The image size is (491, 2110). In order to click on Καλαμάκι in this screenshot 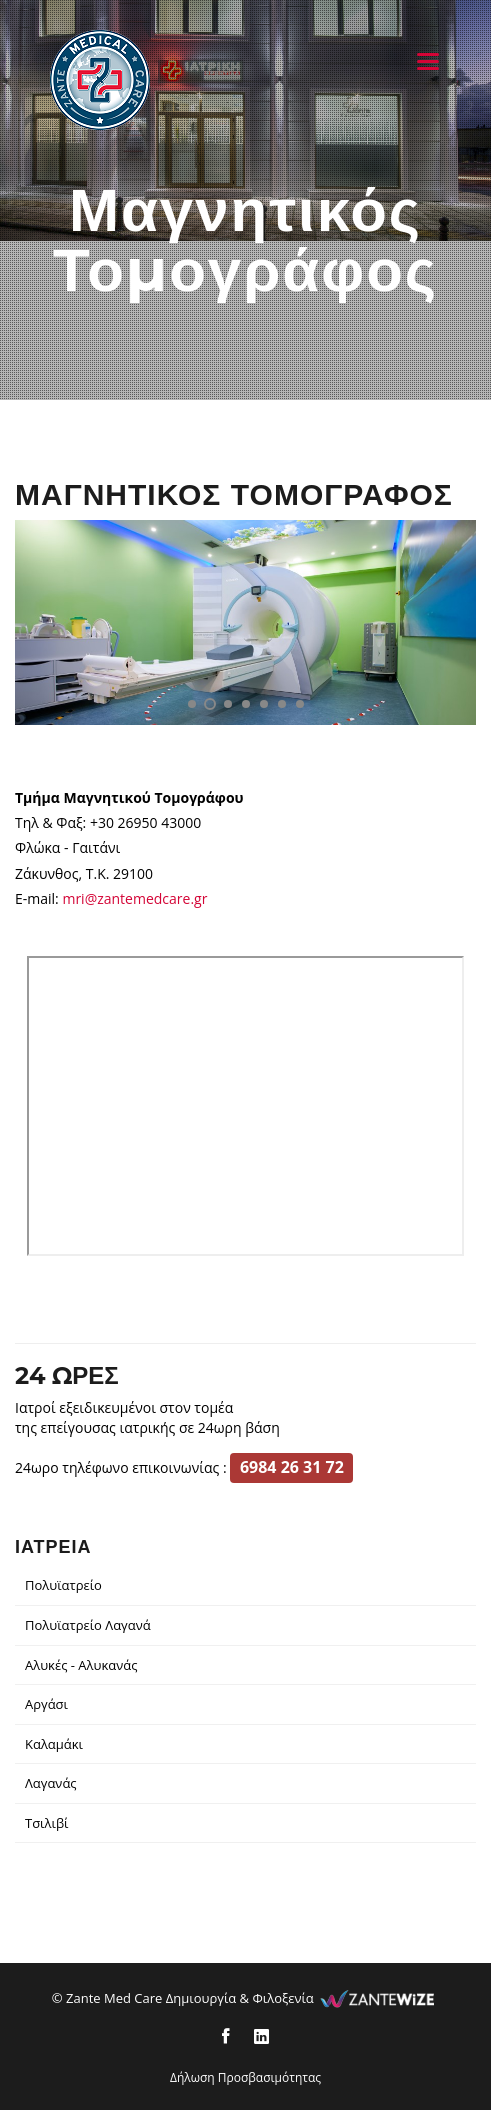, I will do `click(54, 1744)`.